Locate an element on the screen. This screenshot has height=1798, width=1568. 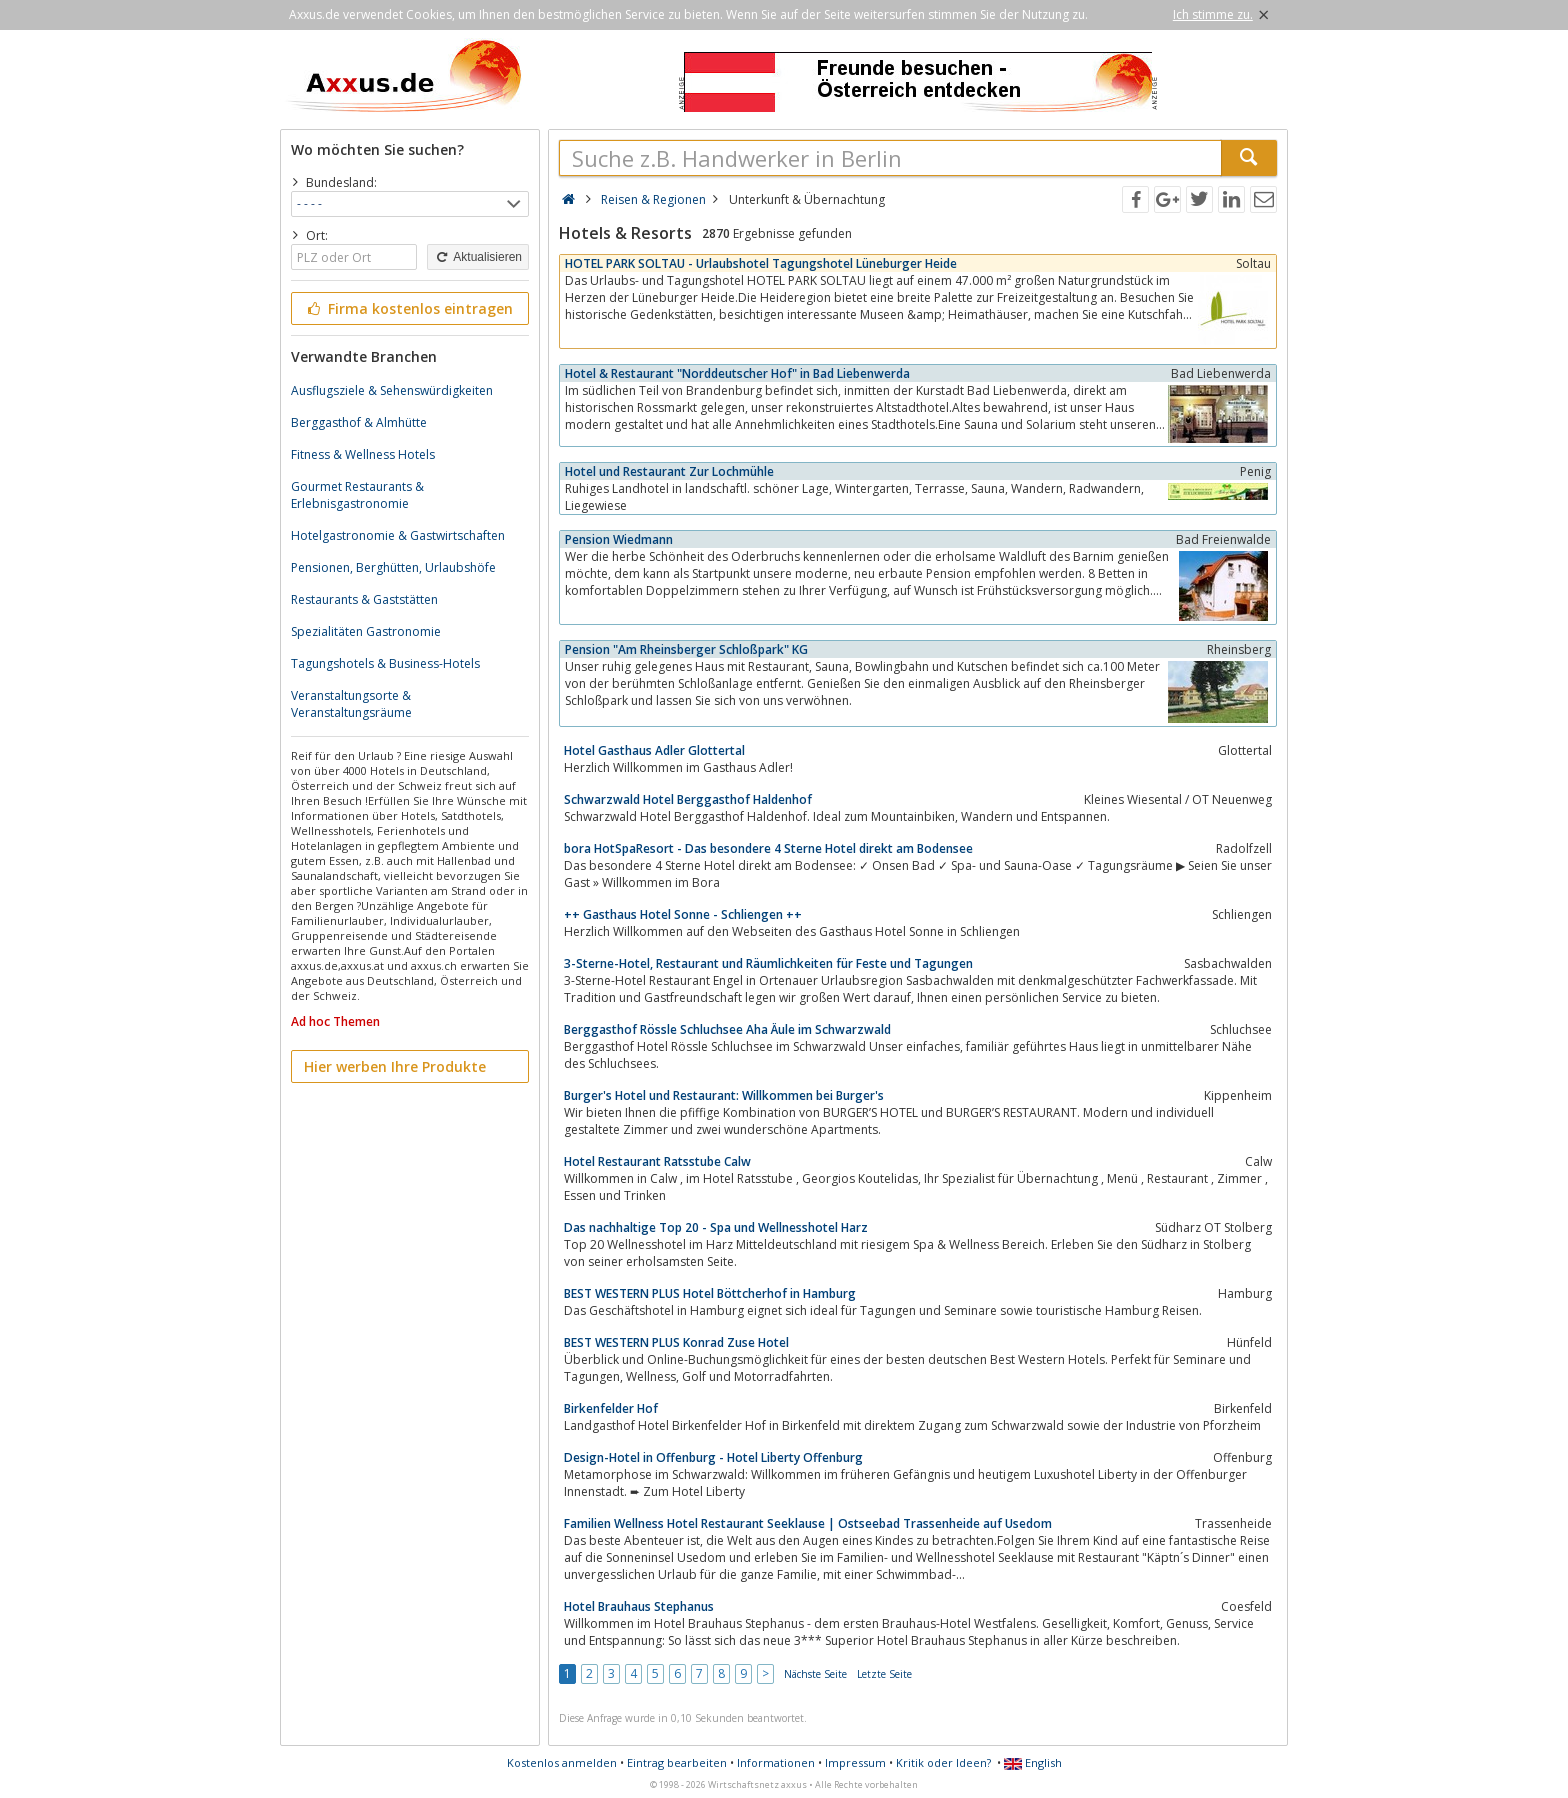
Familien Wellness Hotel Restaurant Seeklause | Ostseebad Trassenheide auf Usedom is located at coordinates (808, 1523).